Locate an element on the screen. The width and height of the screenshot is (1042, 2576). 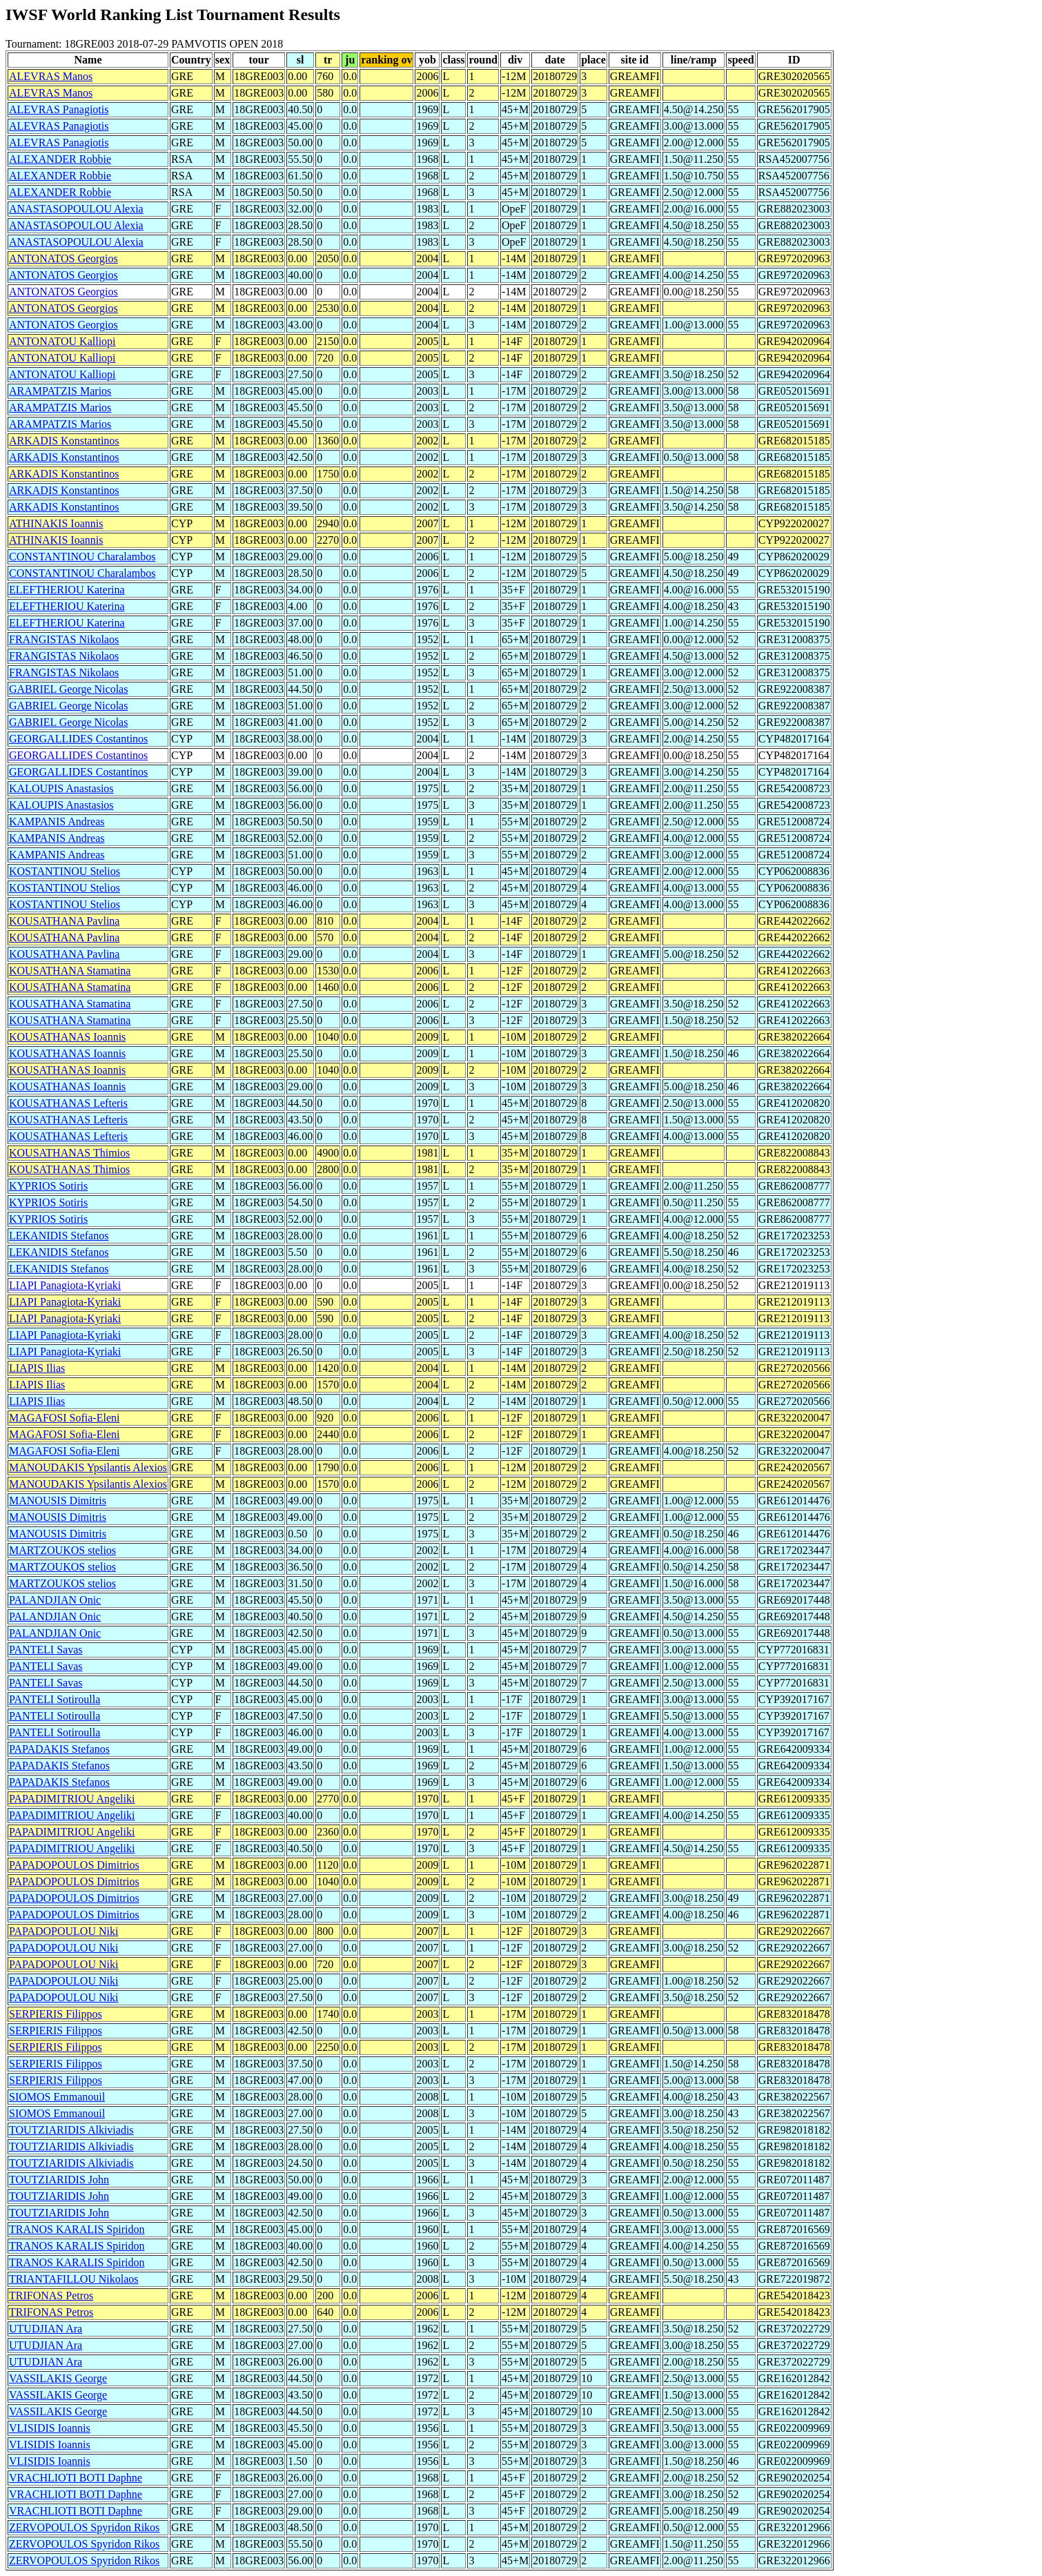
PAPADIMITRIOU Angeliki is located at coordinates (72, 1799).